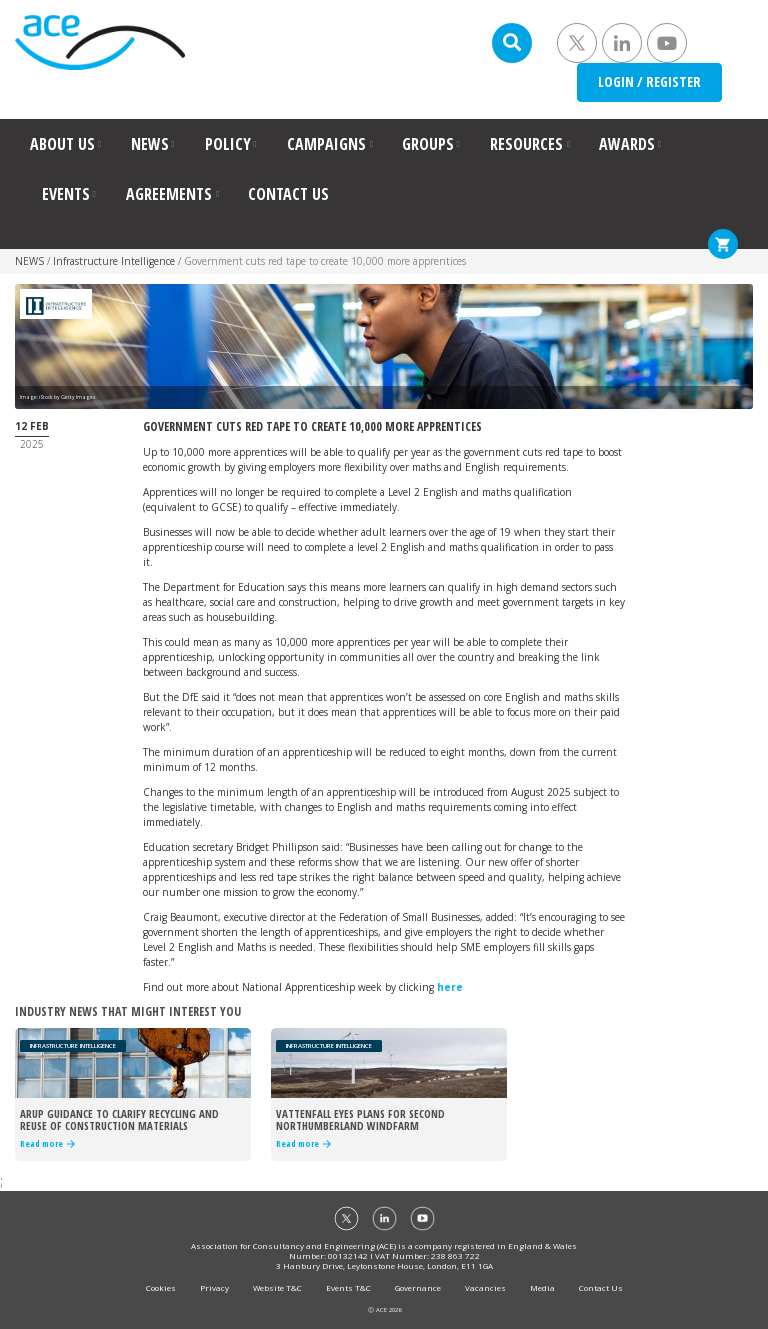  Describe the element at coordinates (150, 144) in the screenshot. I see `NEWS` at that location.